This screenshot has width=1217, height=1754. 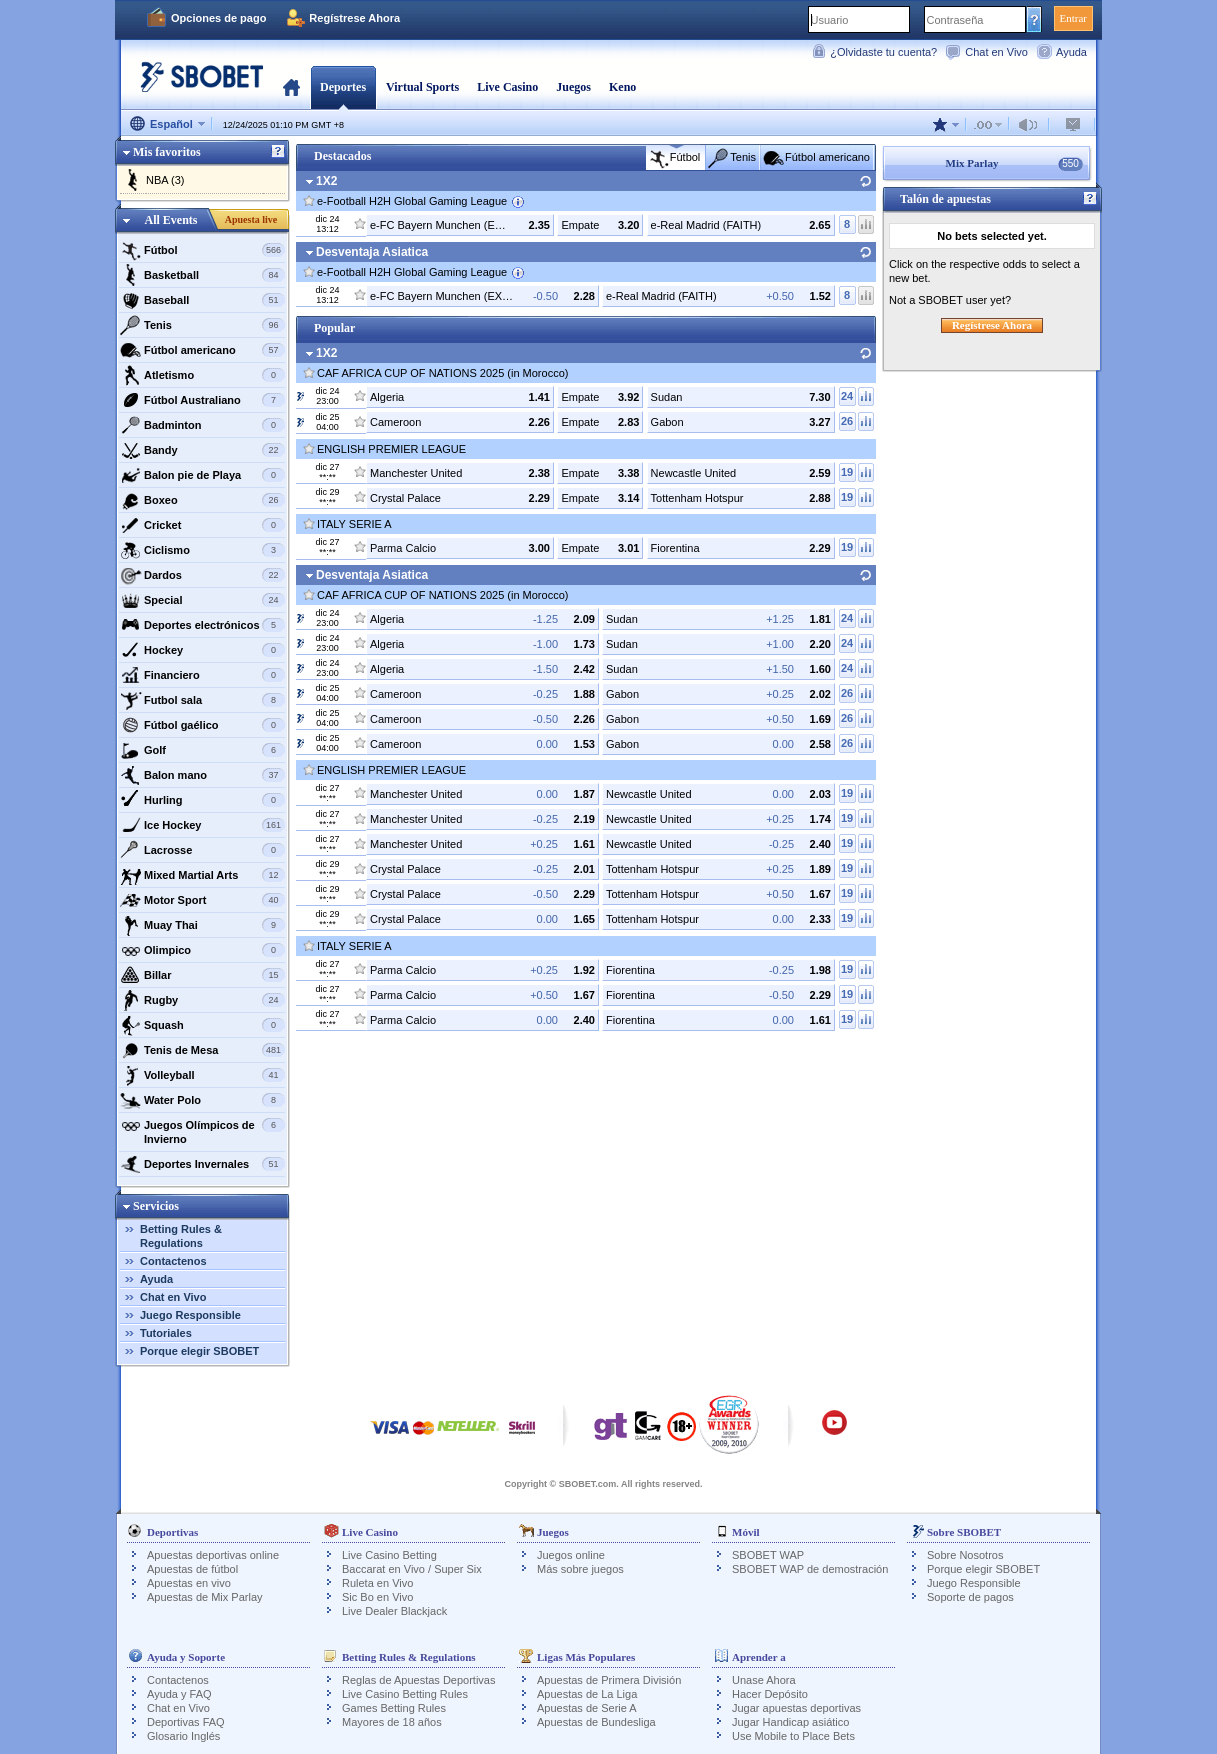 I want to click on Regístrese Ahora, so click(x=354, y=18).